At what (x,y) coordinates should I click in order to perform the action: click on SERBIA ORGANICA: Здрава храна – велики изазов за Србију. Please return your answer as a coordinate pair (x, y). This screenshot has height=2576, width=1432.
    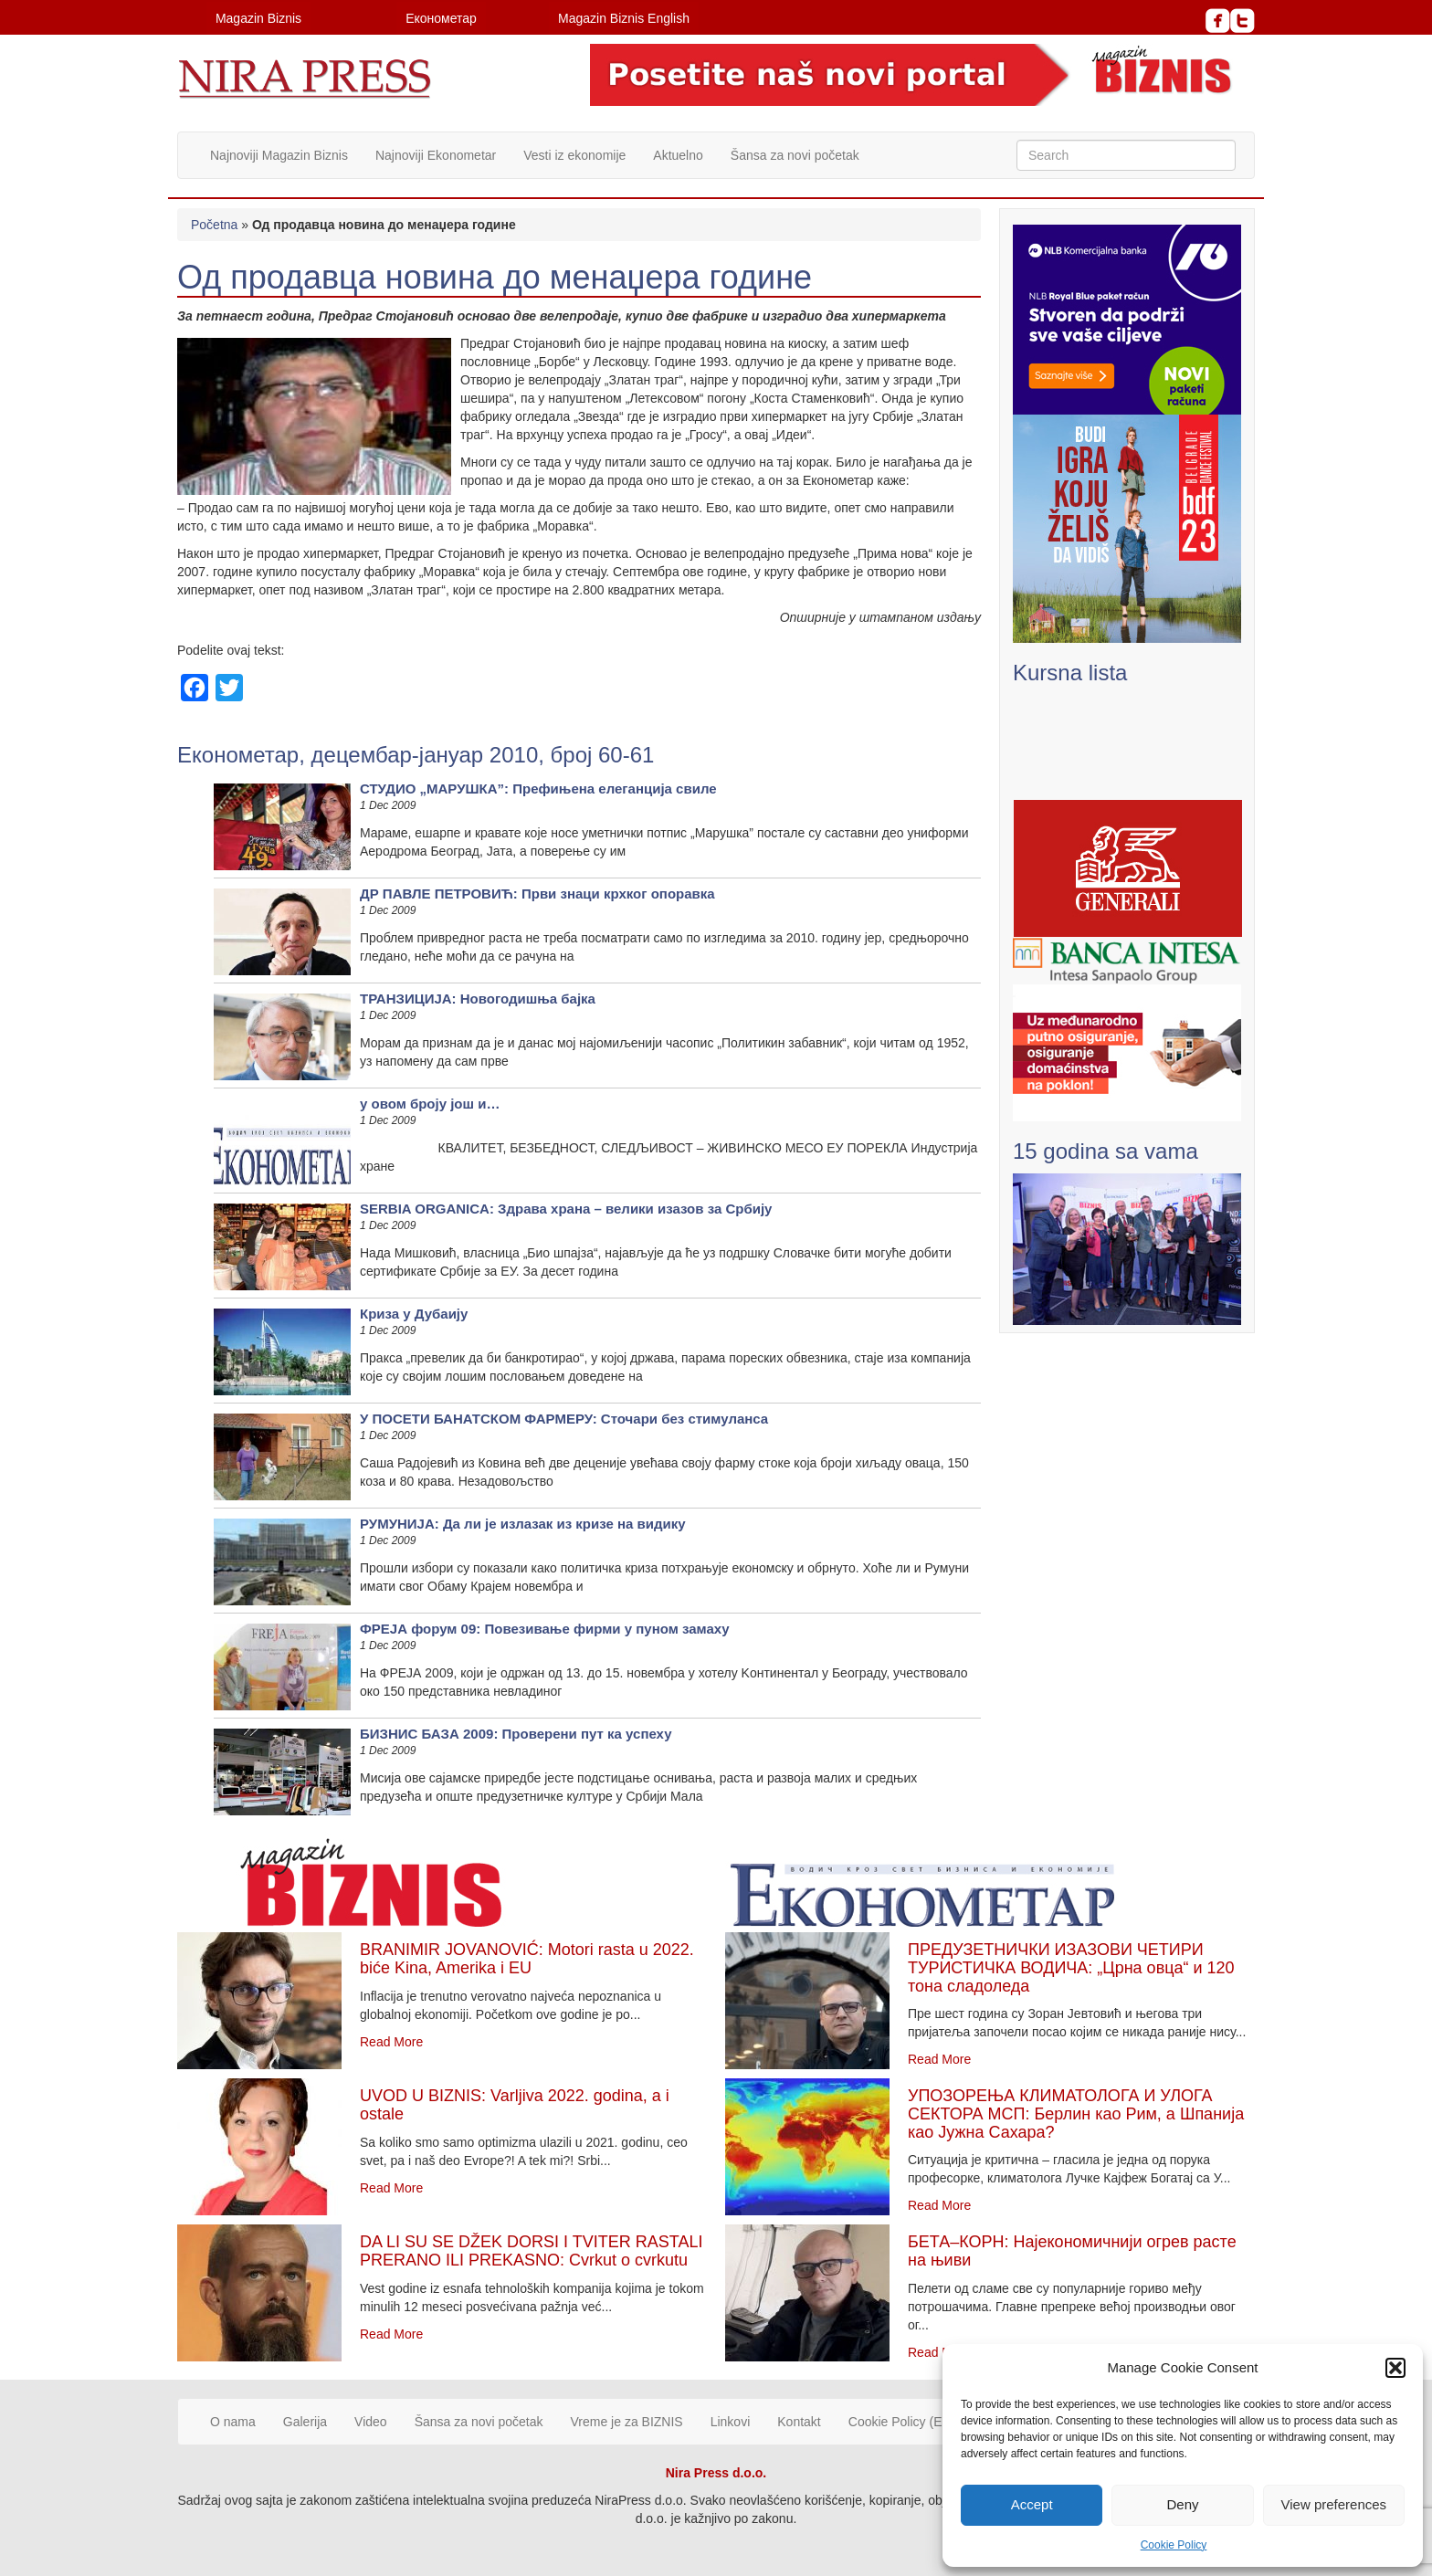
    Looking at the image, I should click on (566, 1208).